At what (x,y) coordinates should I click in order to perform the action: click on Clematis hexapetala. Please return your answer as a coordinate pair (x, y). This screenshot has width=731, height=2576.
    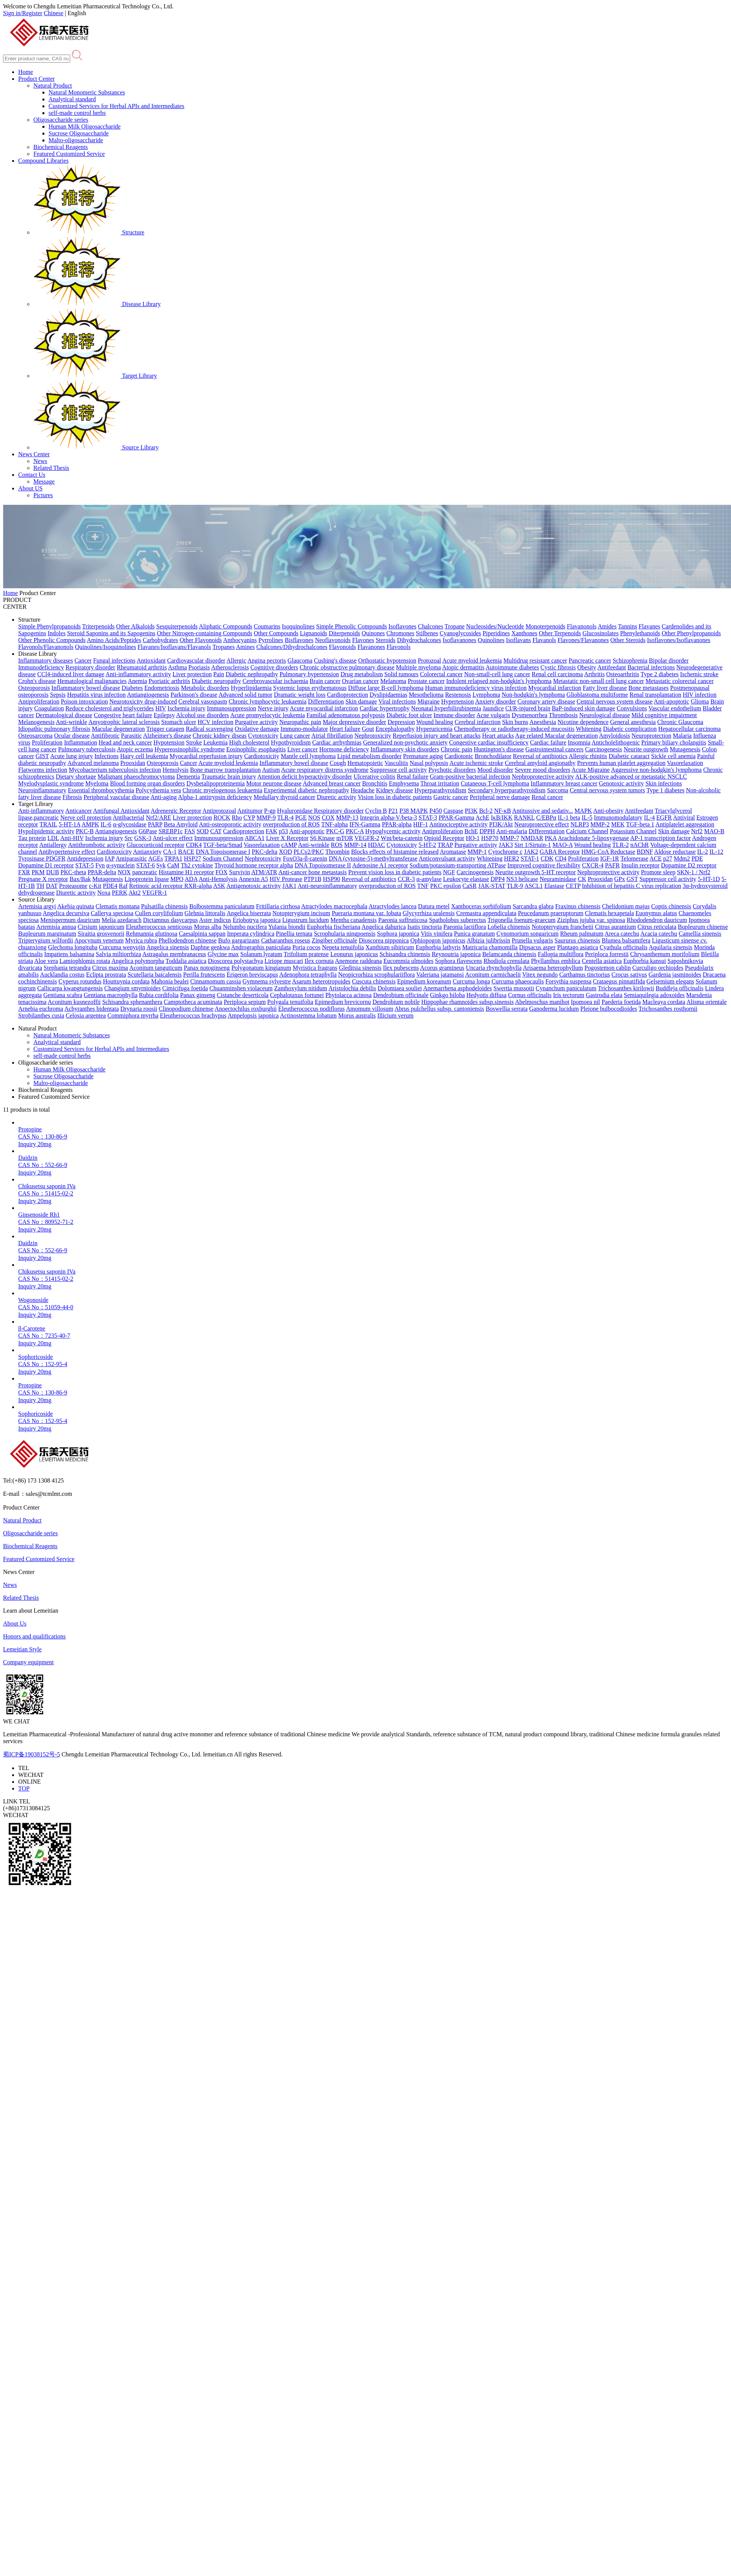
    Looking at the image, I should click on (609, 913).